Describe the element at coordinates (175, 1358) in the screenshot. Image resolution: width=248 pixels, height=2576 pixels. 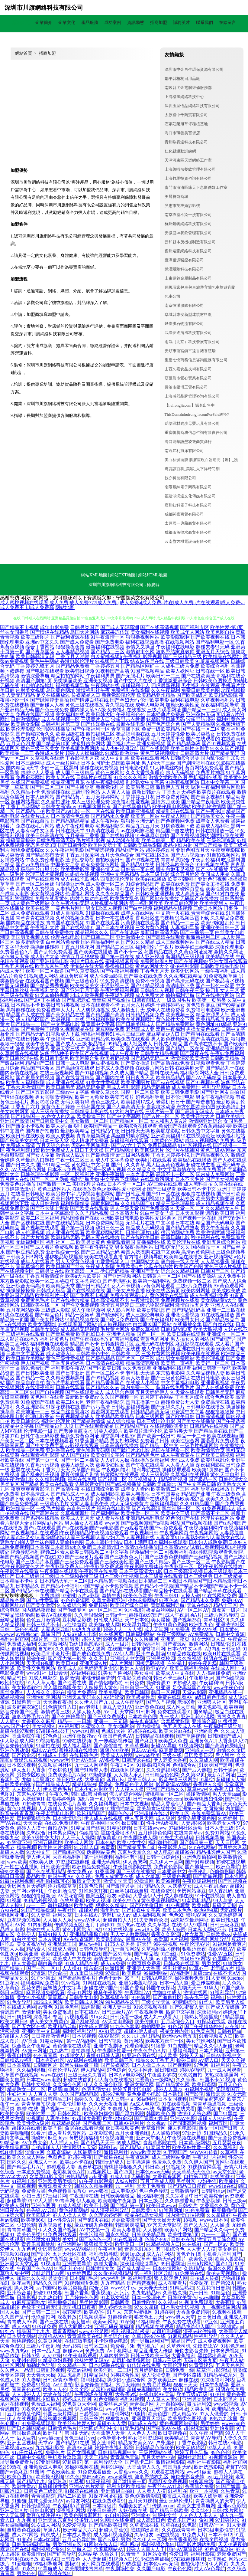
I see `成年男女免费网站` at that location.